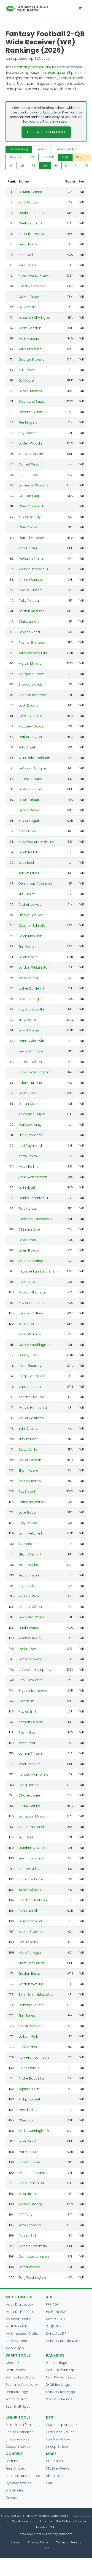  Describe the element at coordinates (32, 726) in the screenshot. I see `Matthew Golden` at that location.